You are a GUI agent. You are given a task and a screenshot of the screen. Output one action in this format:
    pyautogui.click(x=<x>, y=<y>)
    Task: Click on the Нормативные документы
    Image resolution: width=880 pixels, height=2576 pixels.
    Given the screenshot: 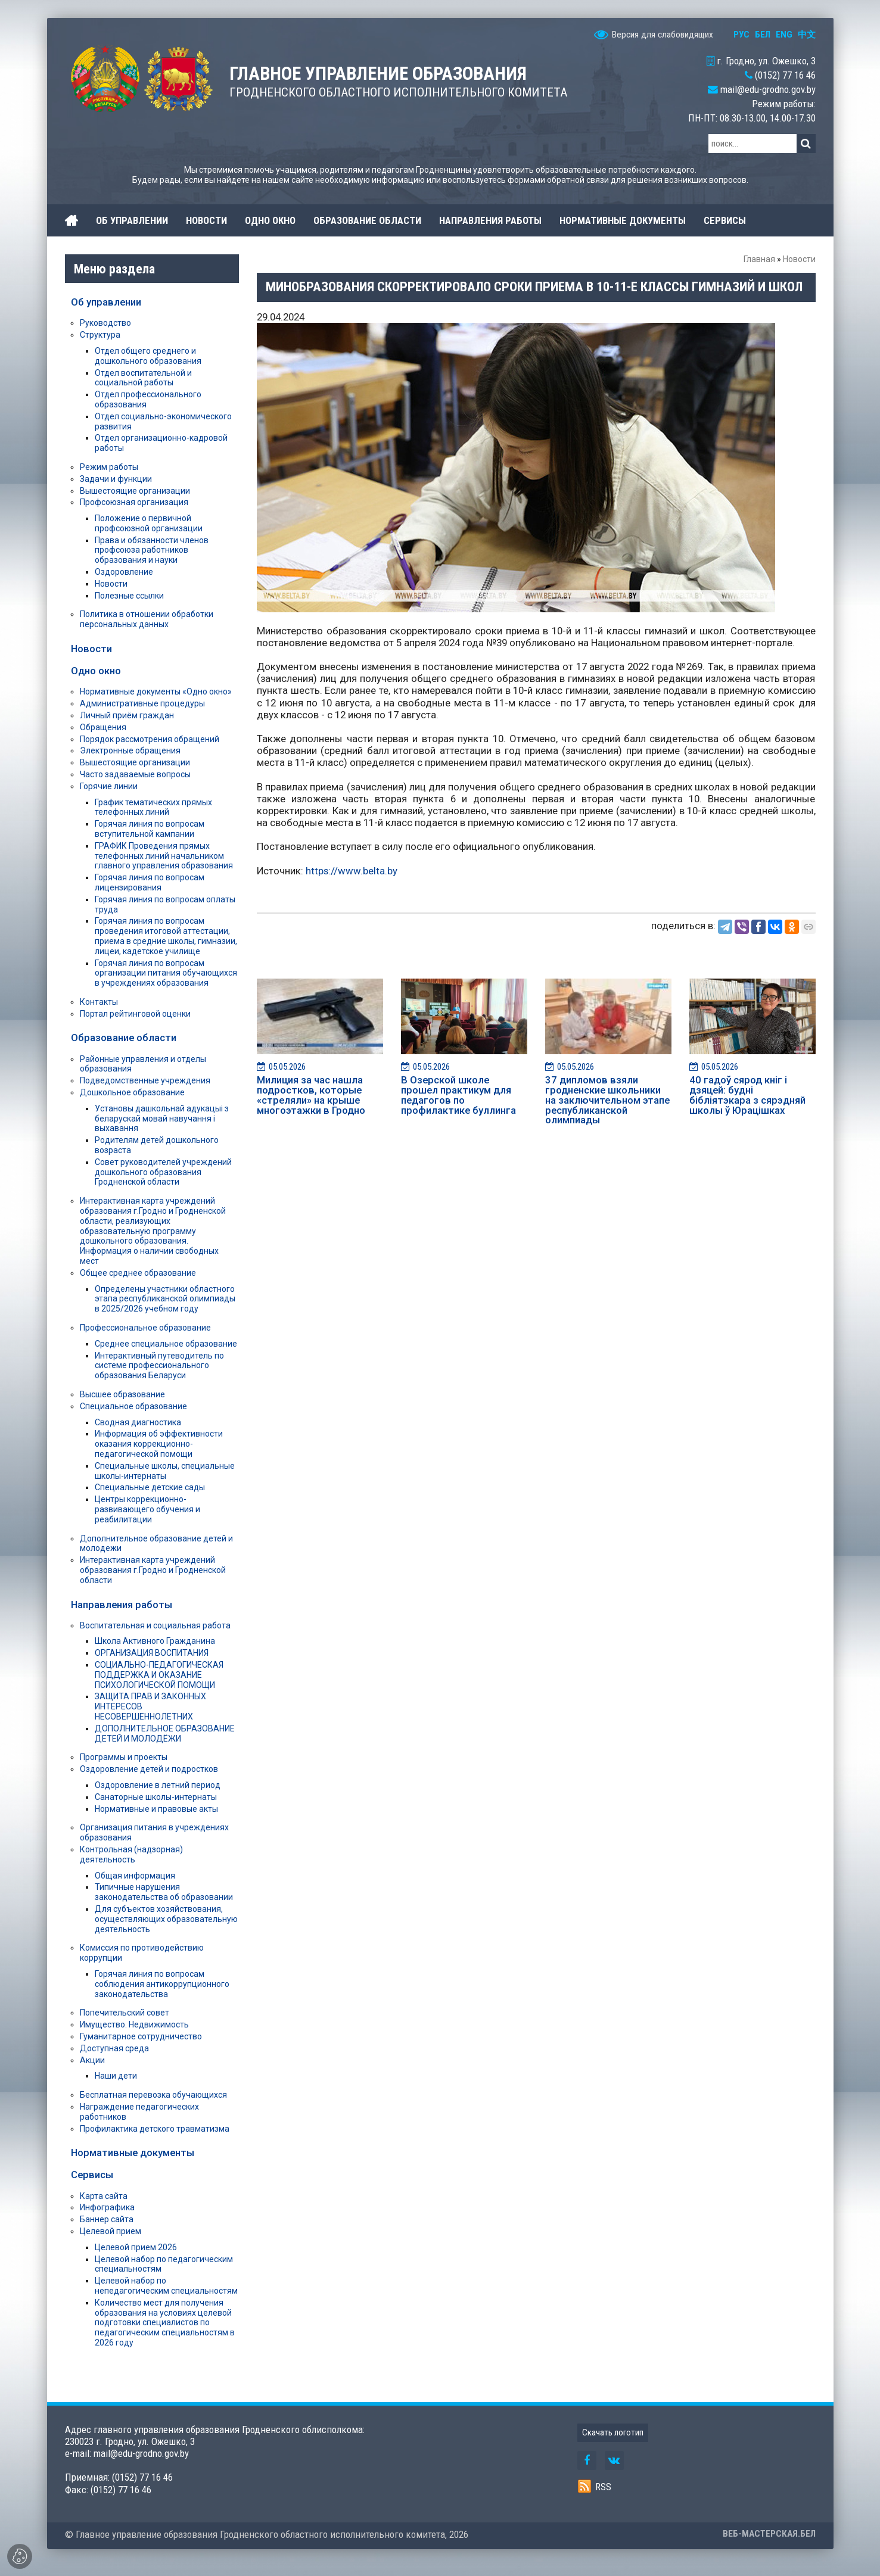 What is the action you would take?
    pyautogui.click(x=132, y=2152)
    